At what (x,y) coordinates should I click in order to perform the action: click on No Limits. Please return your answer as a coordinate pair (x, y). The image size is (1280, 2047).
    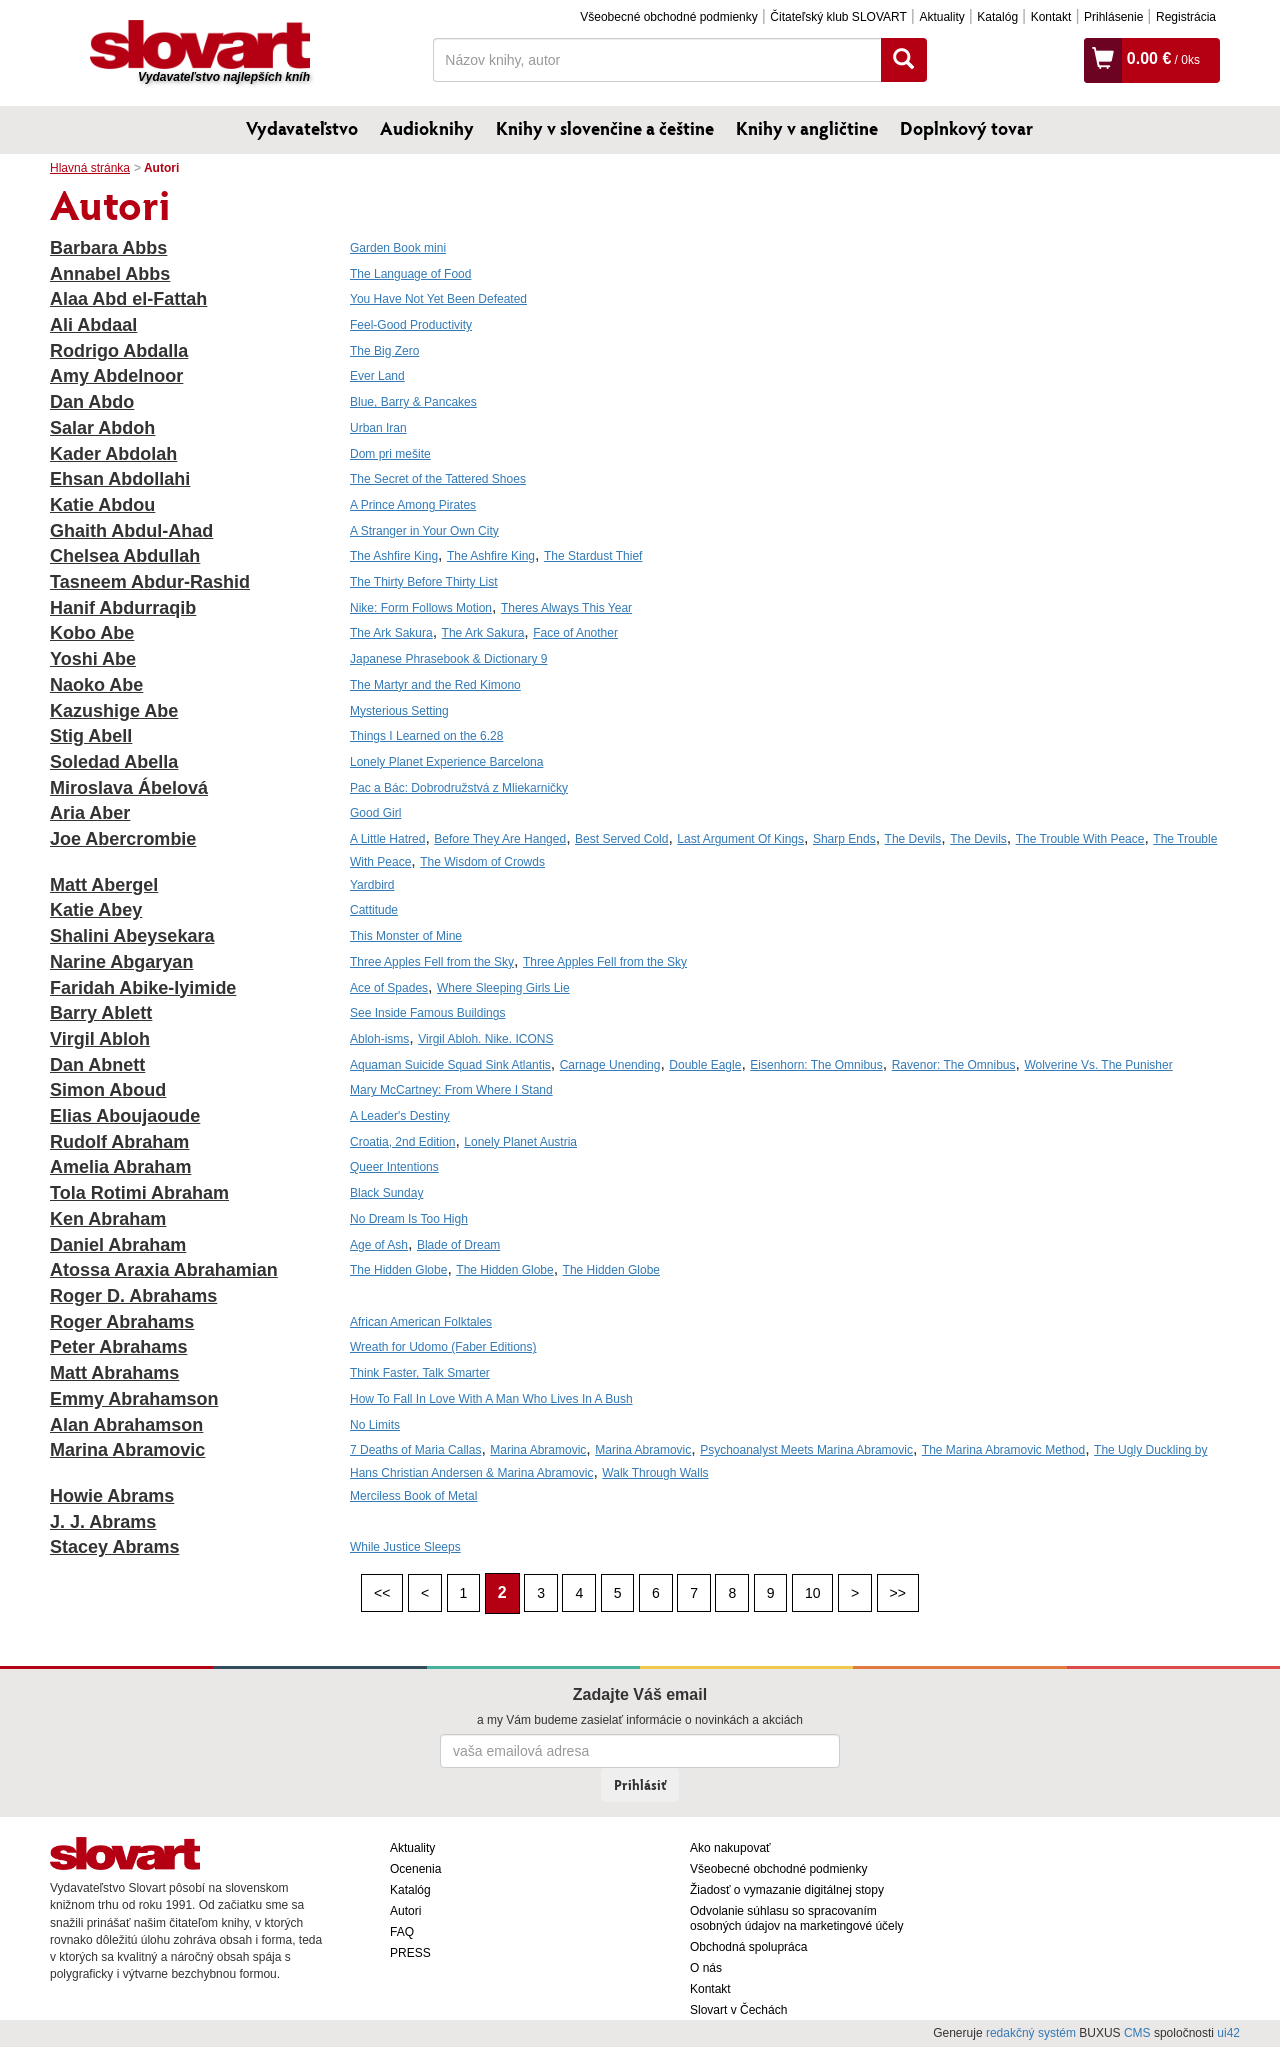
    Looking at the image, I should click on (375, 1425).